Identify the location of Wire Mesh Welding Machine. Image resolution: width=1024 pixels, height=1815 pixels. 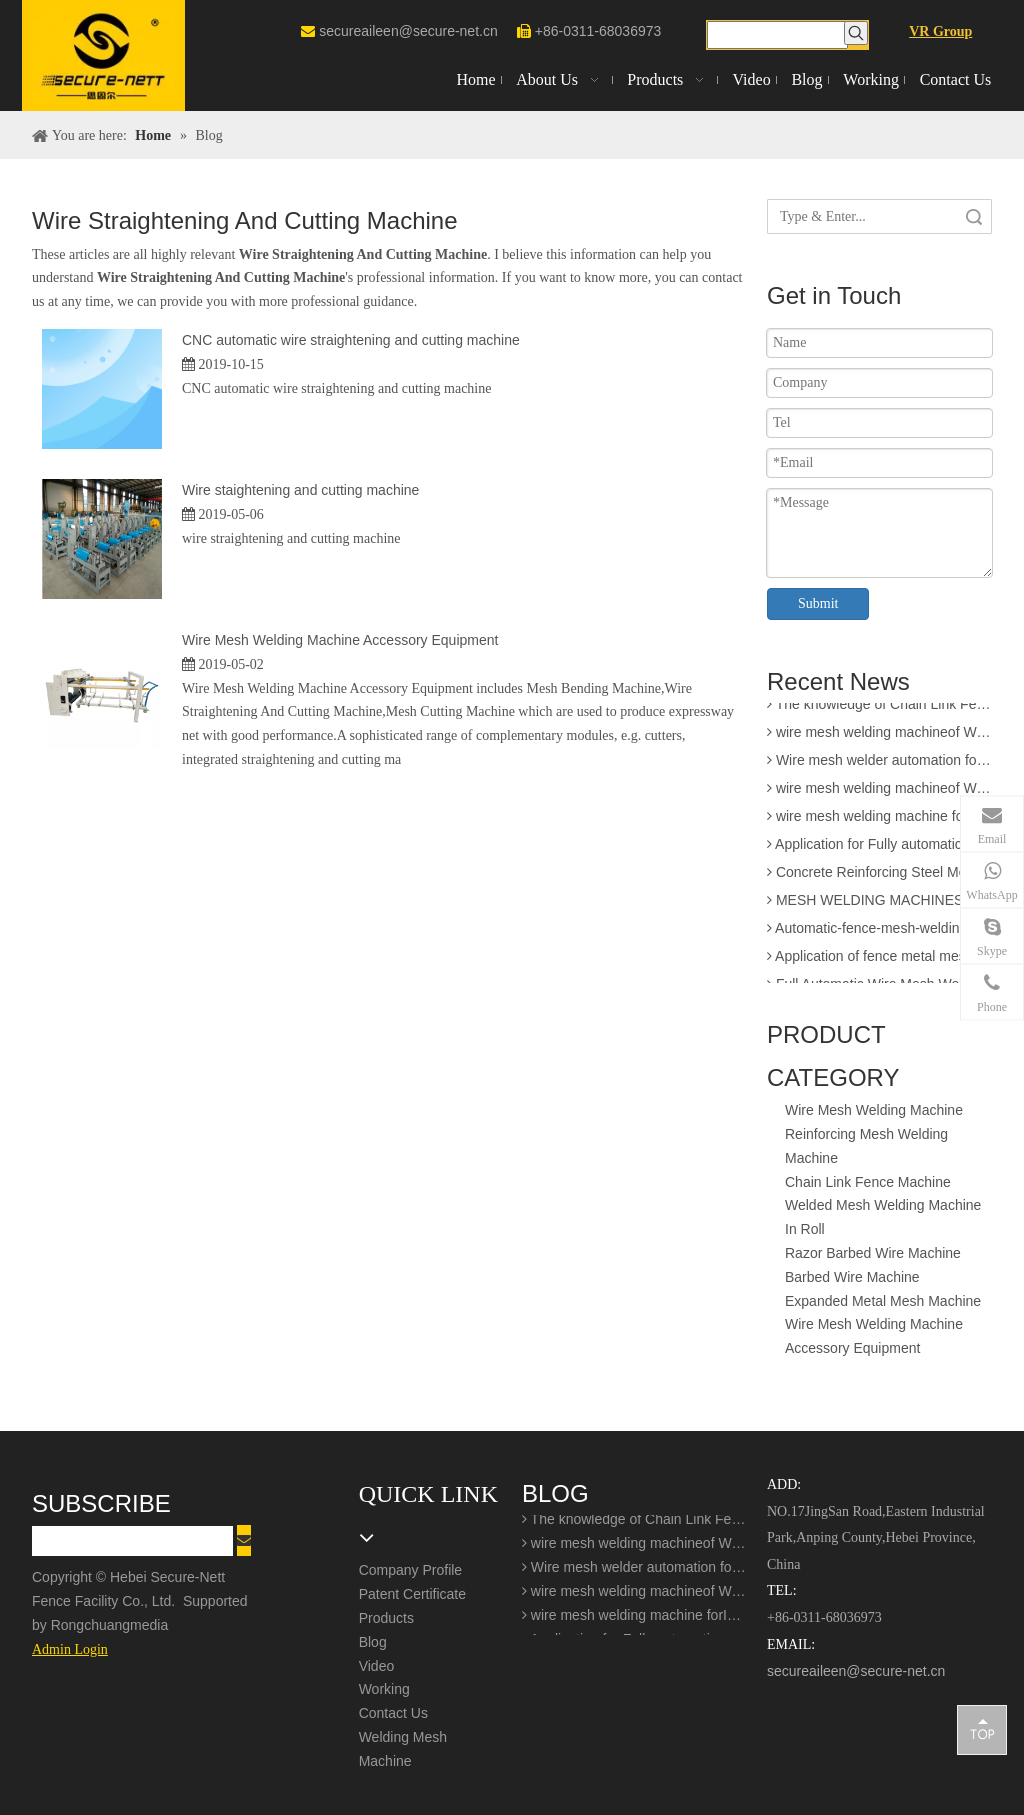
(874, 1110).